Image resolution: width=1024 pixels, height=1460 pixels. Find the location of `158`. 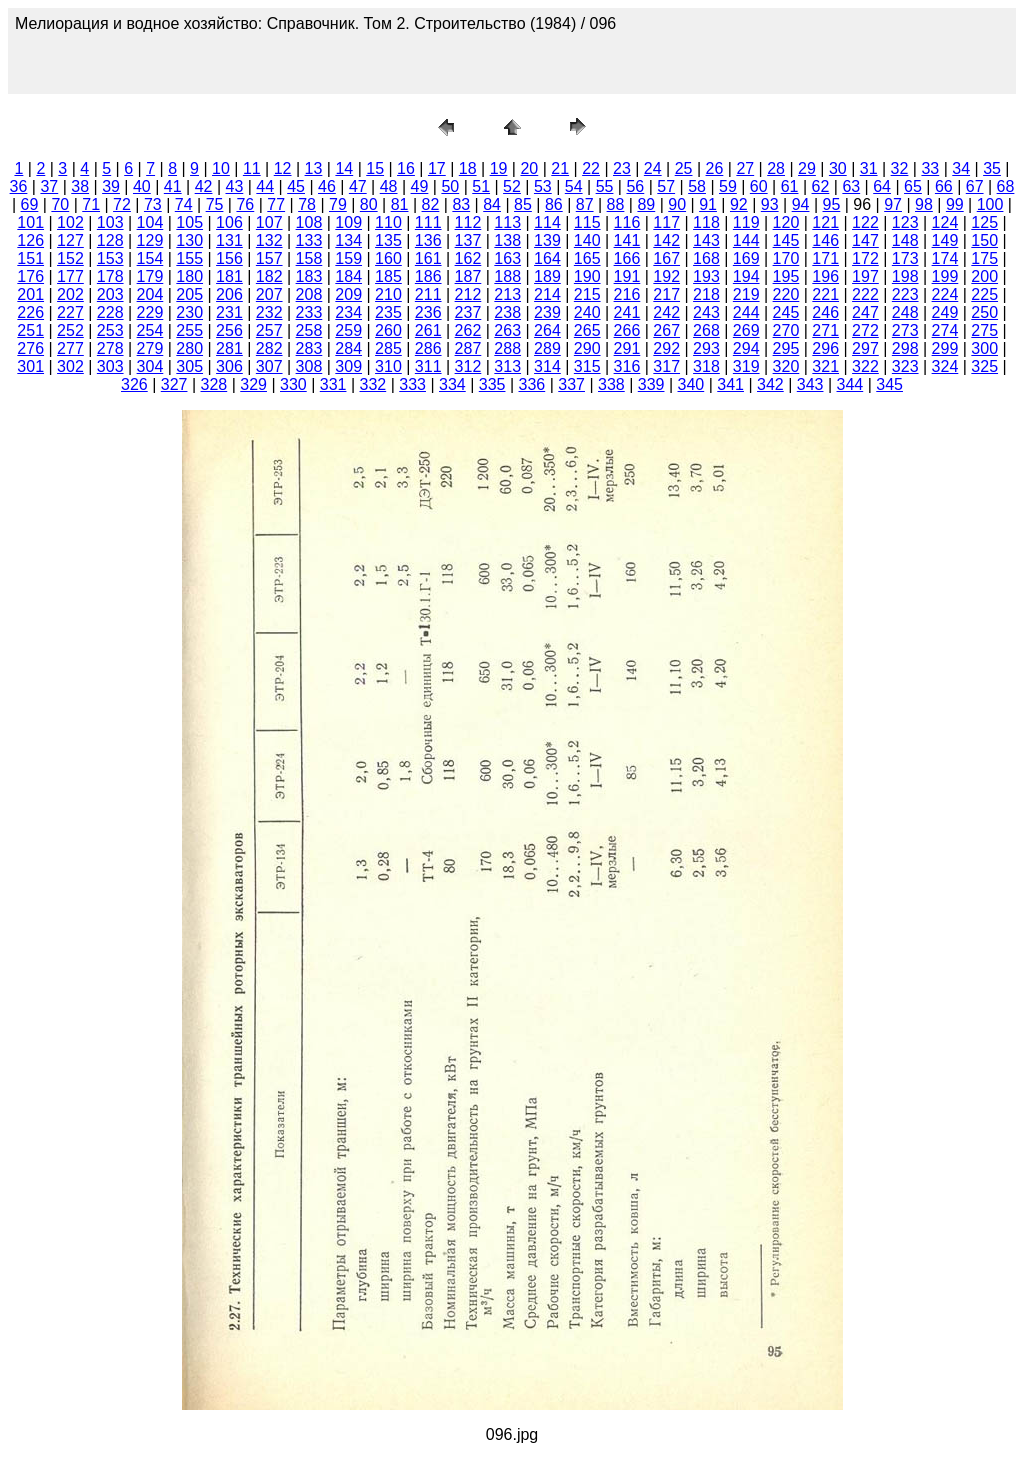

158 is located at coordinates (309, 258).